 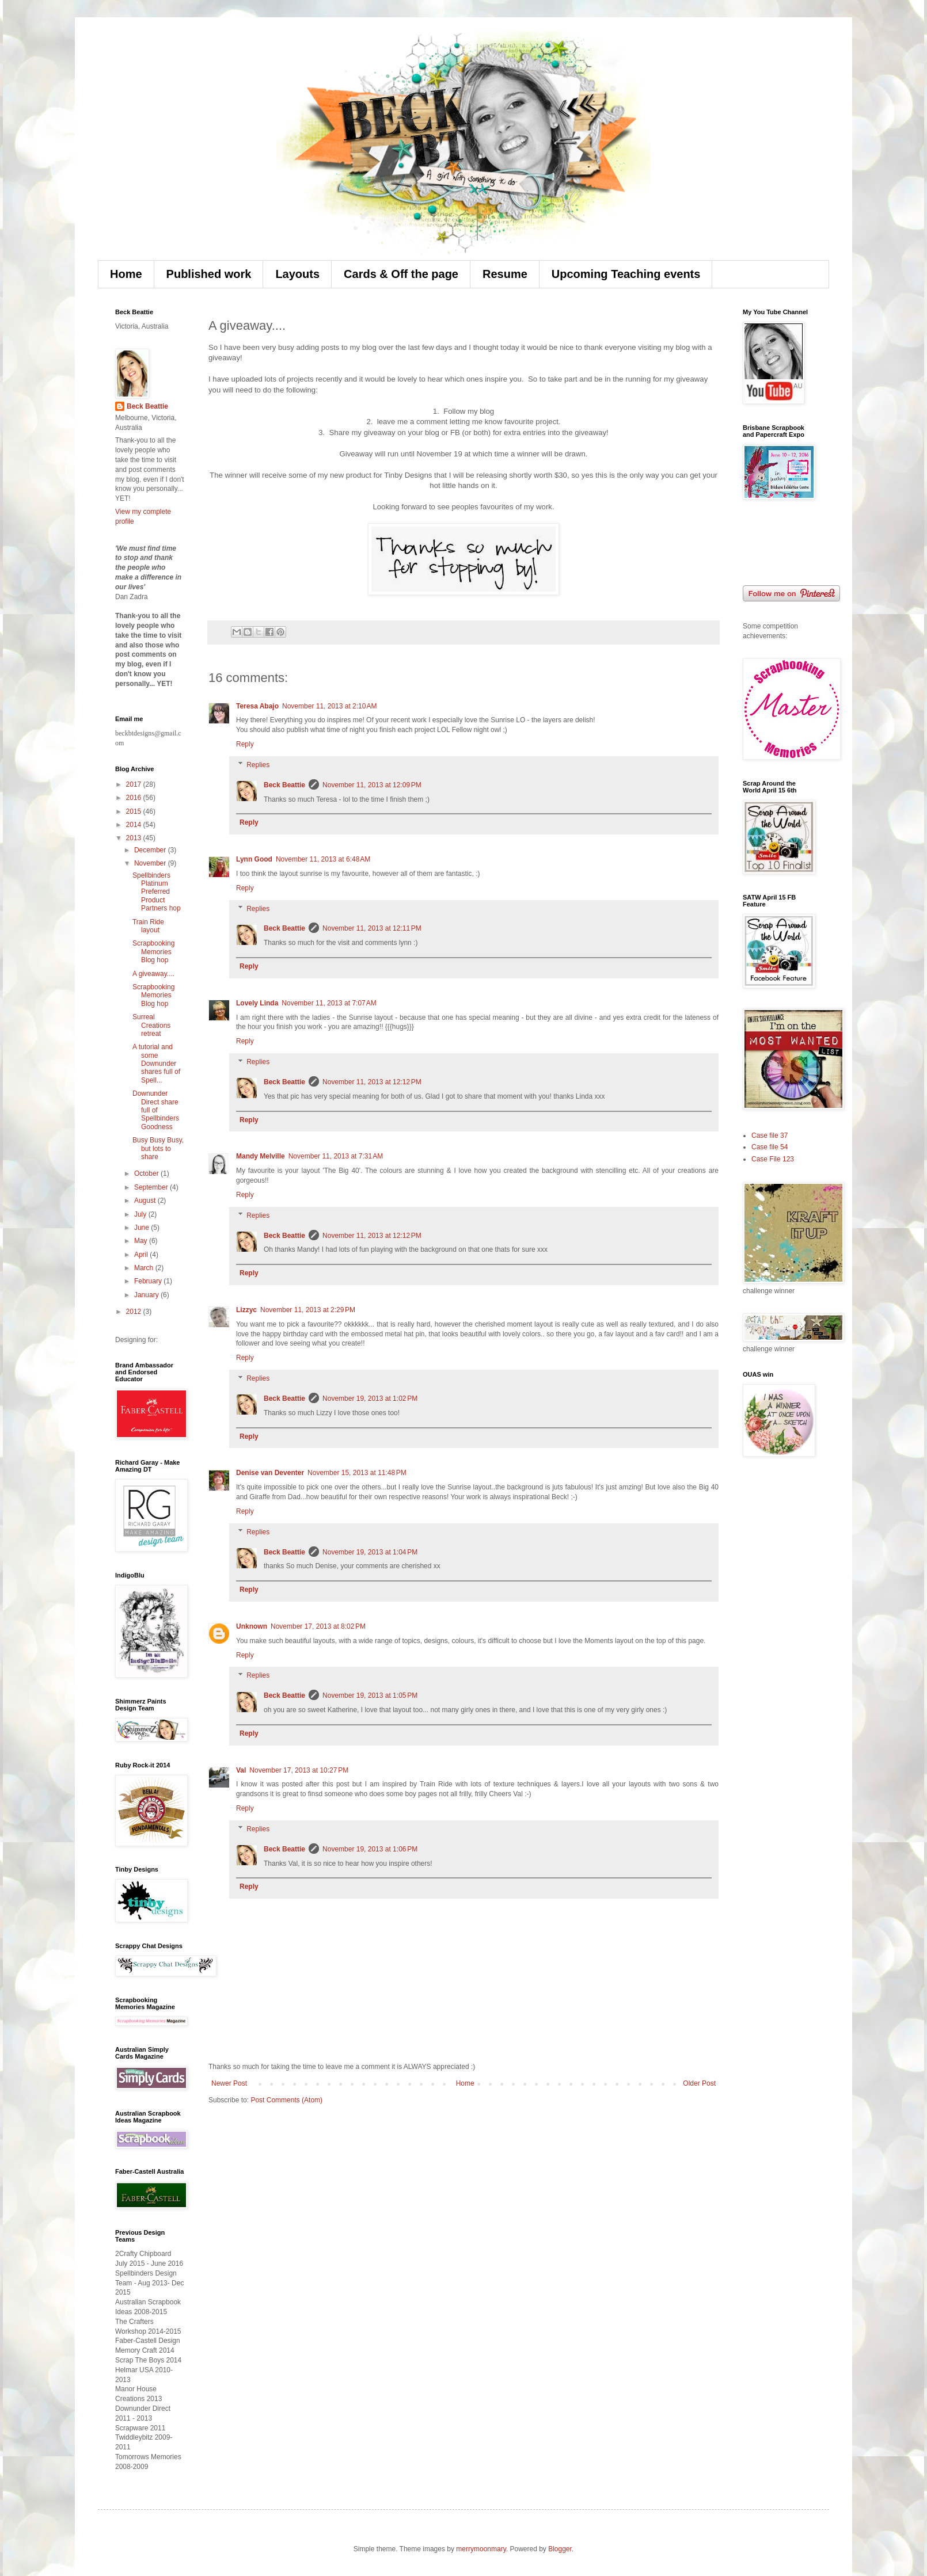 I want to click on November, so click(x=151, y=863).